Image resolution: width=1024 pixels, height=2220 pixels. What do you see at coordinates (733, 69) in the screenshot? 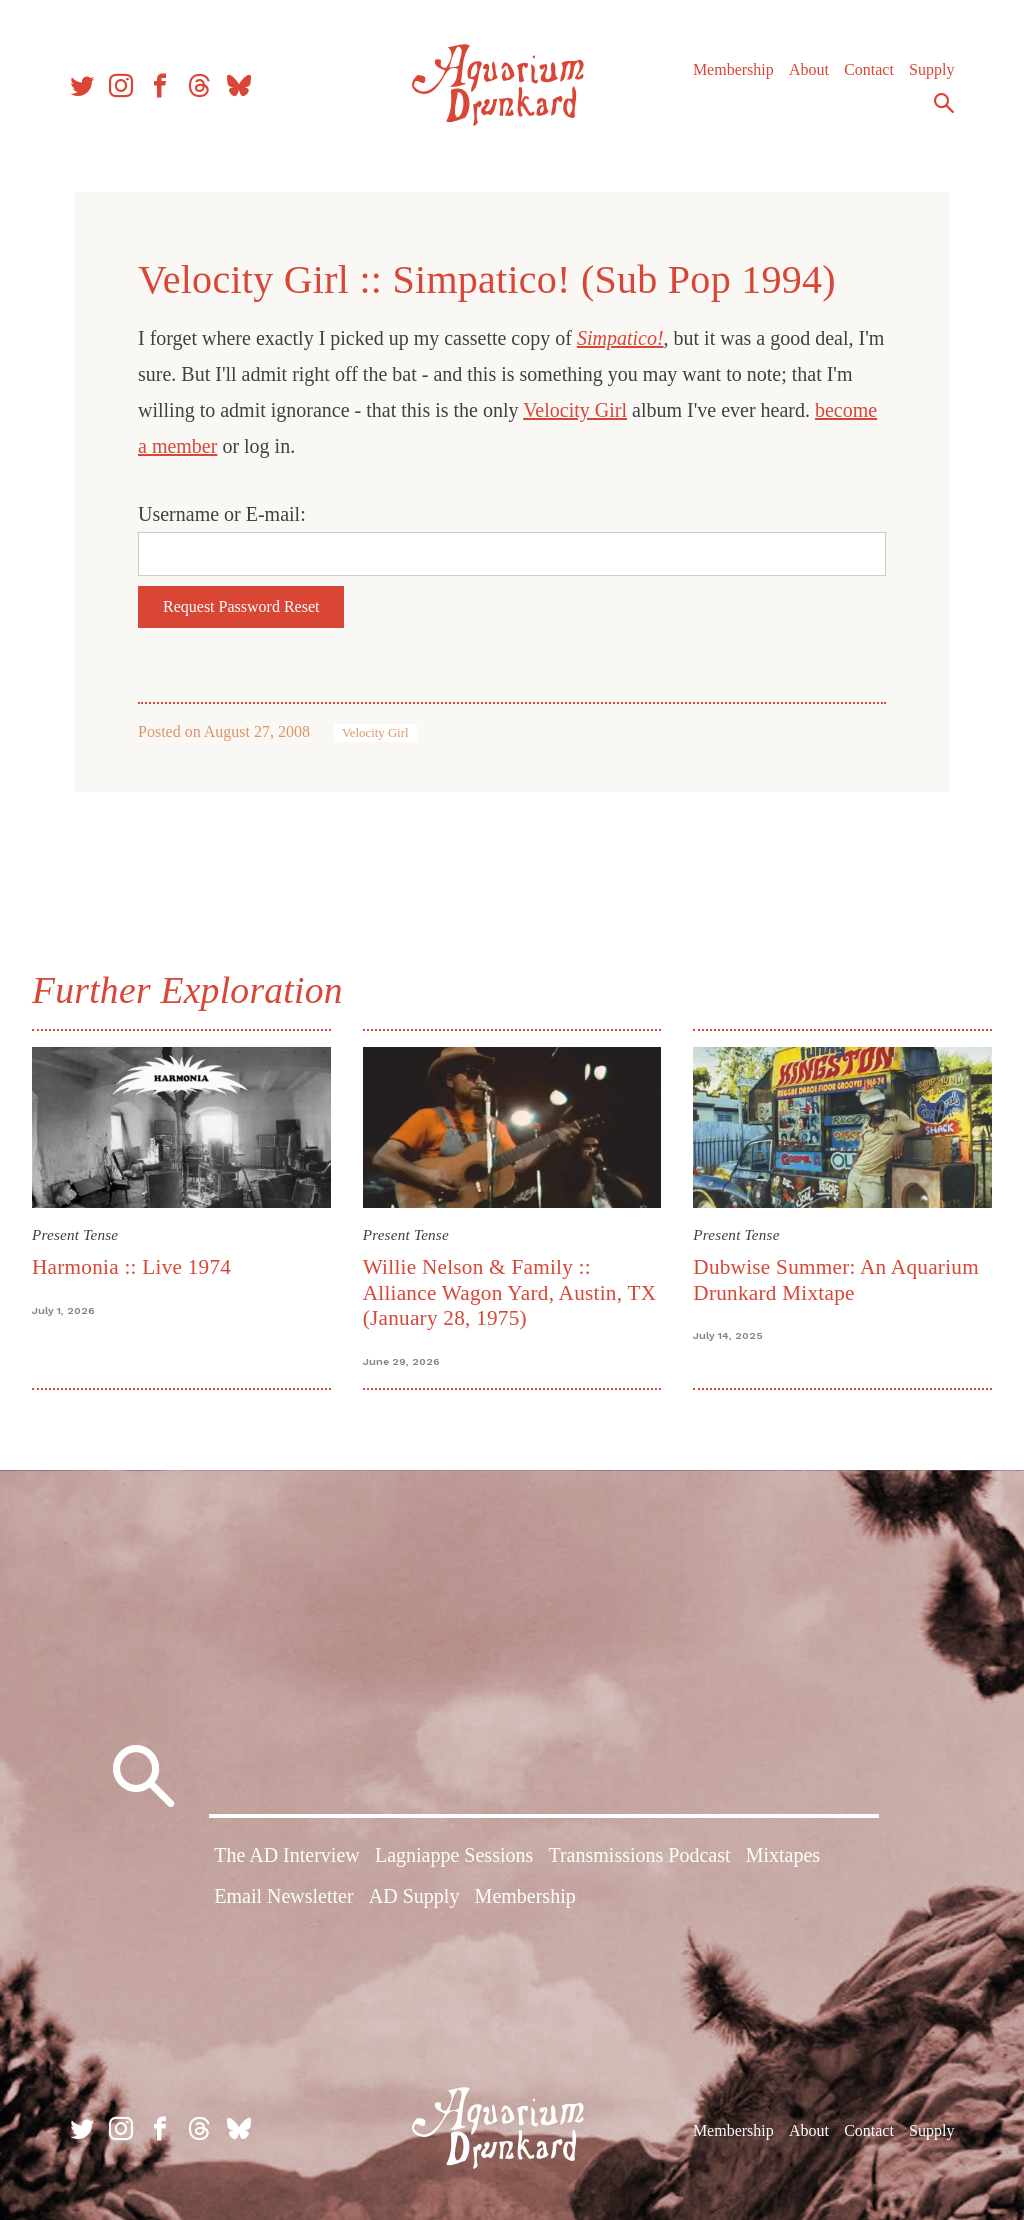
I see `Membership` at bounding box center [733, 69].